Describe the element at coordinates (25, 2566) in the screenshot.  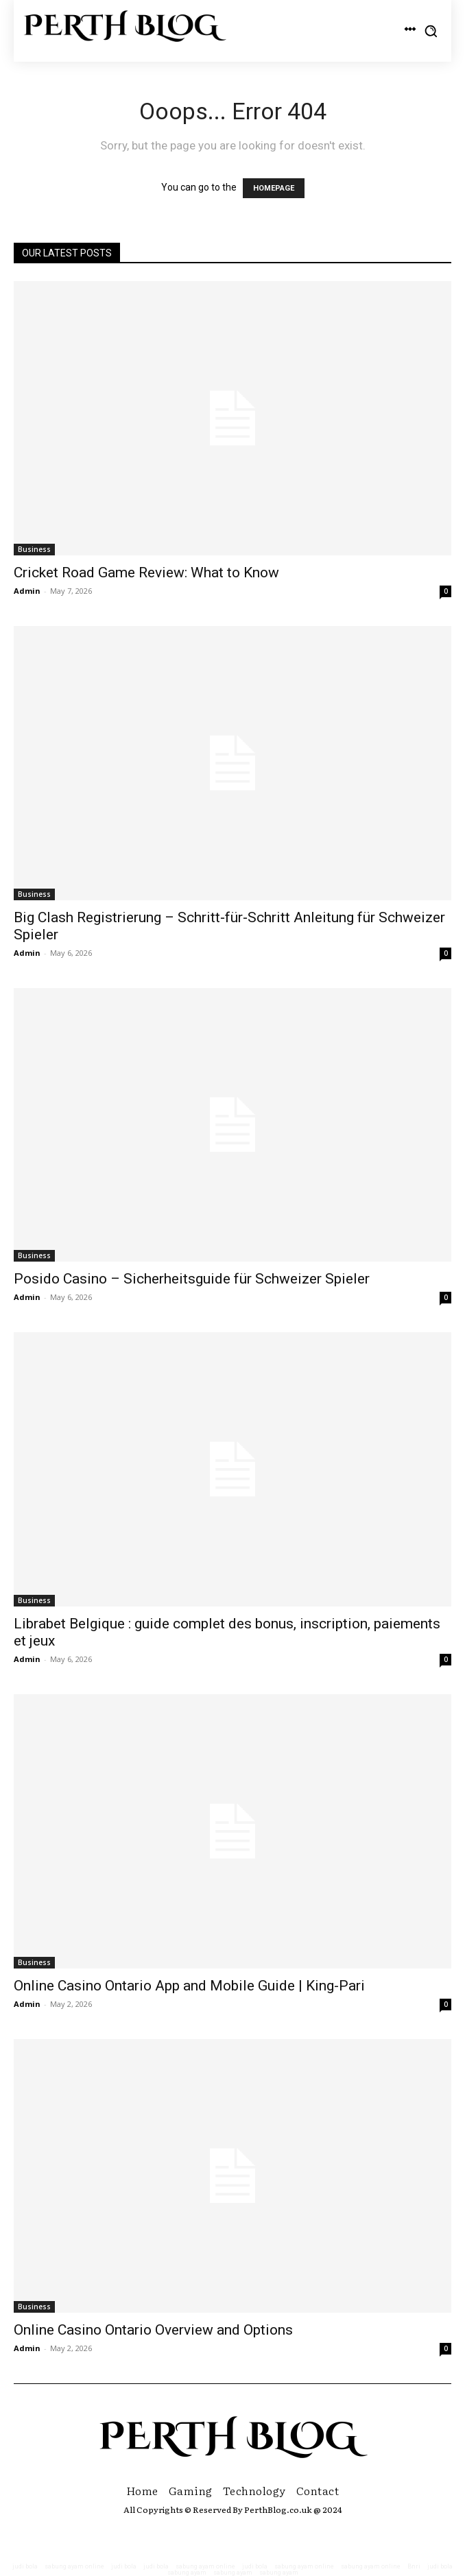
I see `judi bola` at that location.